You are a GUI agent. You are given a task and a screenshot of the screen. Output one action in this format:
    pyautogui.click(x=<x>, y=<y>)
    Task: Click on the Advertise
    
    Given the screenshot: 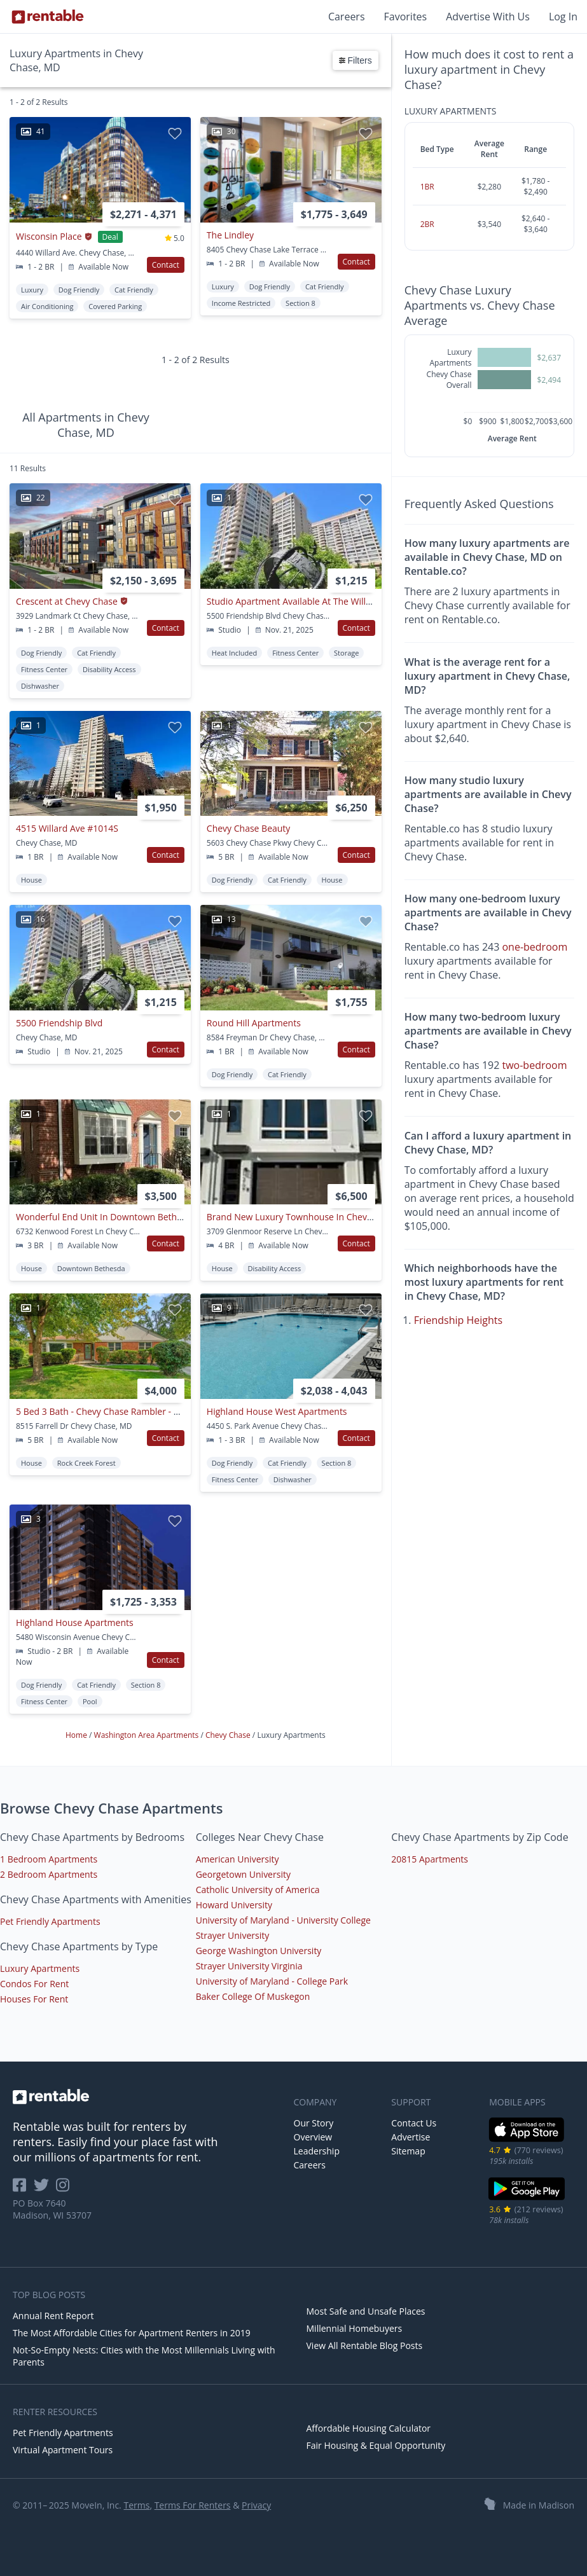 What is the action you would take?
    pyautogui.click(x=410, y=2137)
    